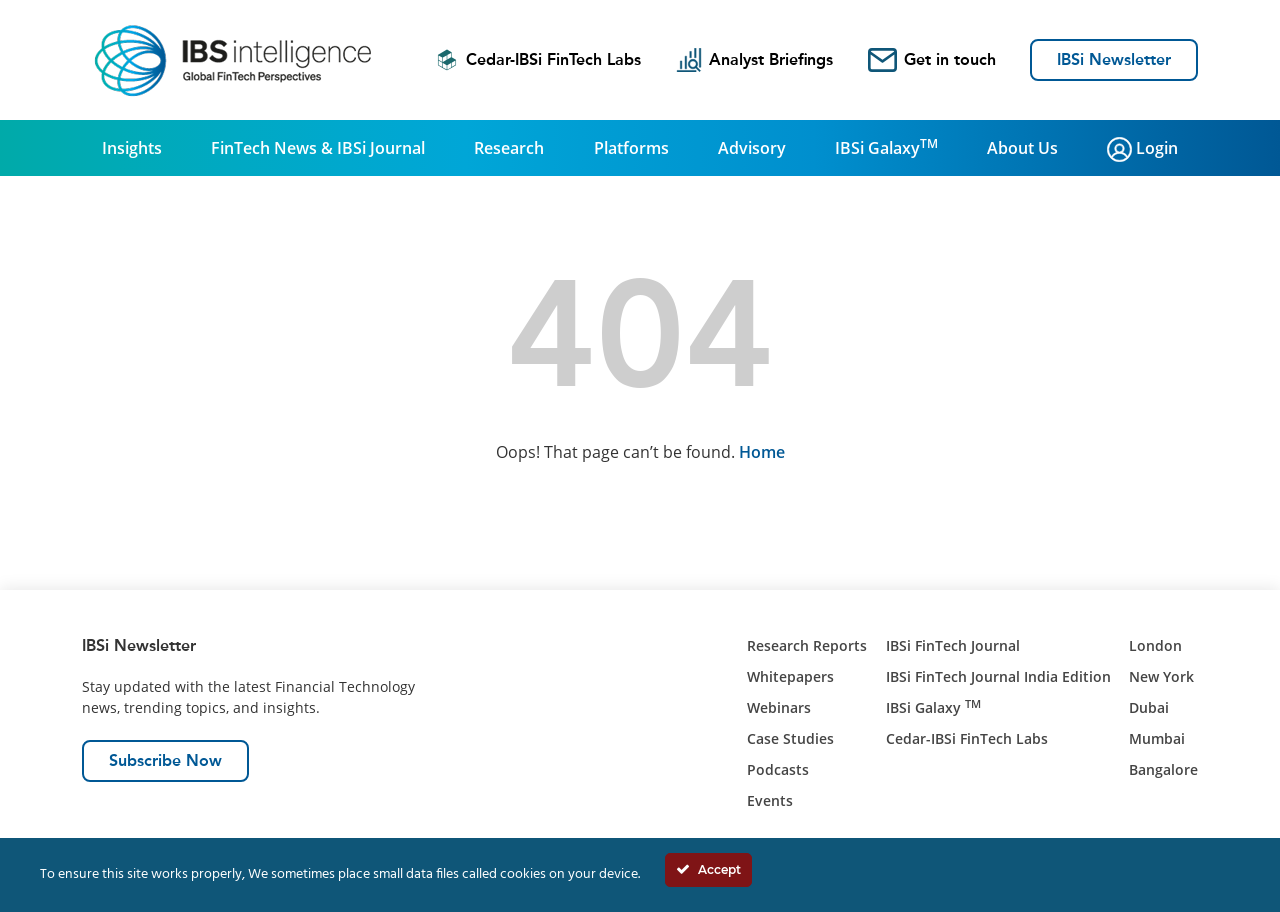 This screenshot has height=912, width=1280. I want to click on Research Reports, so click(807, 645).